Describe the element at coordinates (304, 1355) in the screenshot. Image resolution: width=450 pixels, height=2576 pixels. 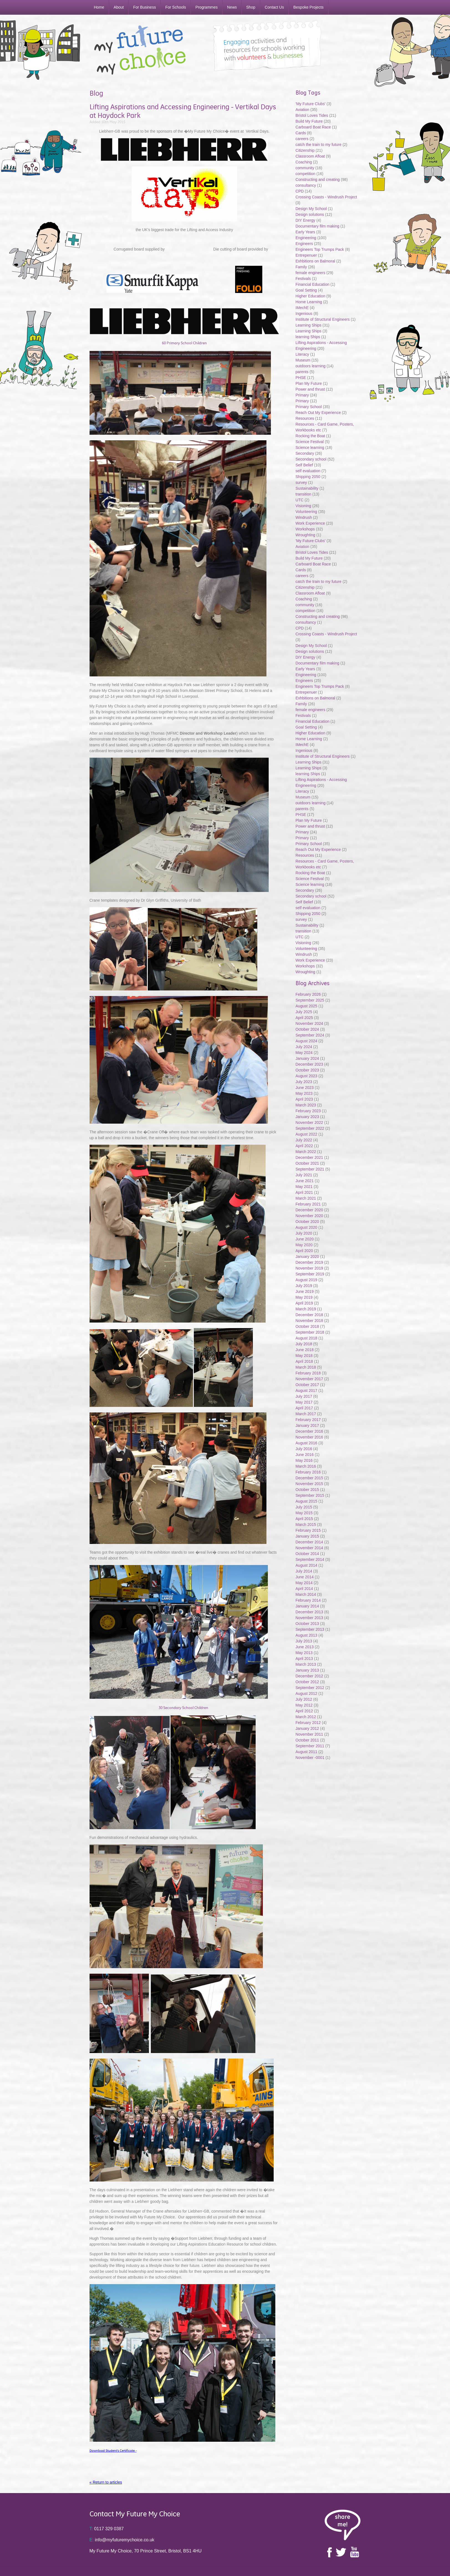
I see `May 2018` at that location.